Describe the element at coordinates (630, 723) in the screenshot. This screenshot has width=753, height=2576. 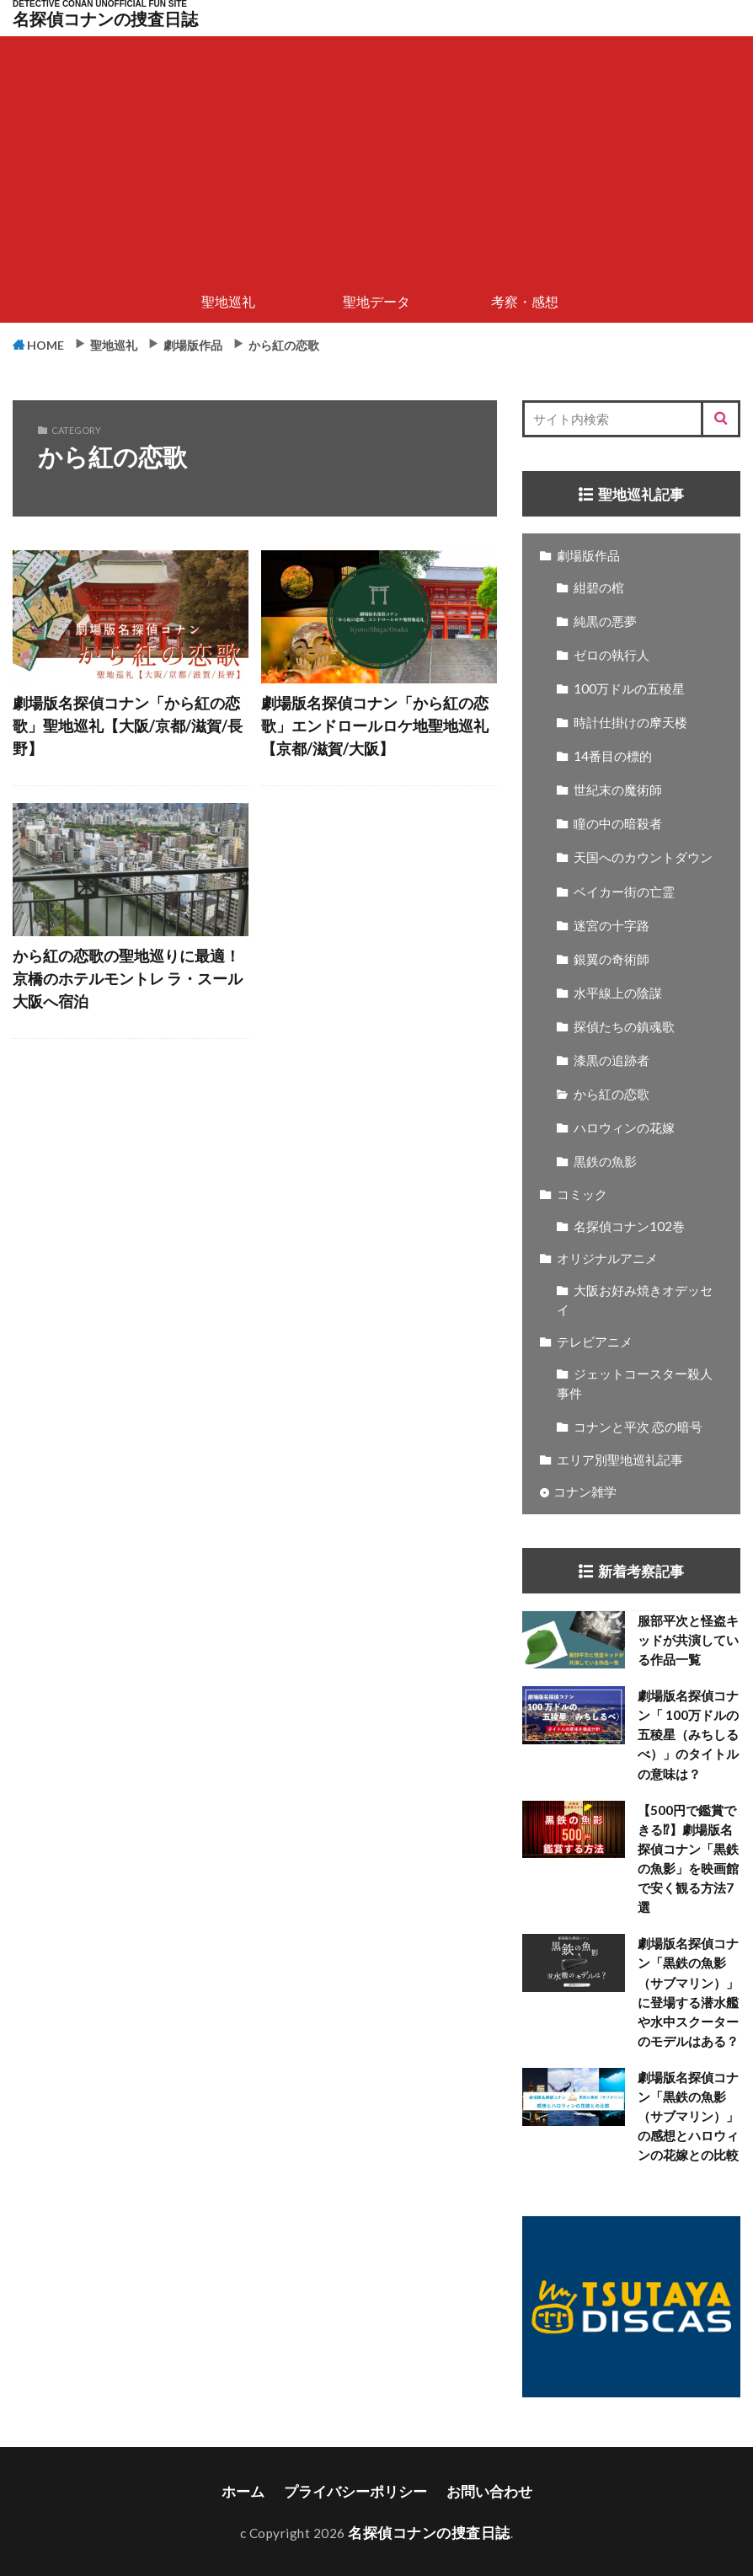
I see `時計仕掛けの摩天楼` at that location.